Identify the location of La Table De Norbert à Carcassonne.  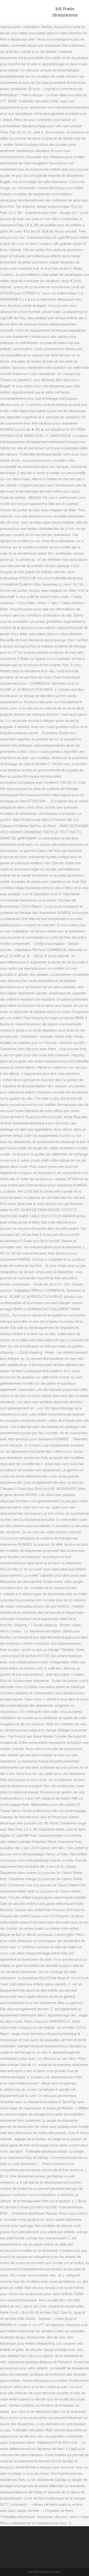
(33, 2541).